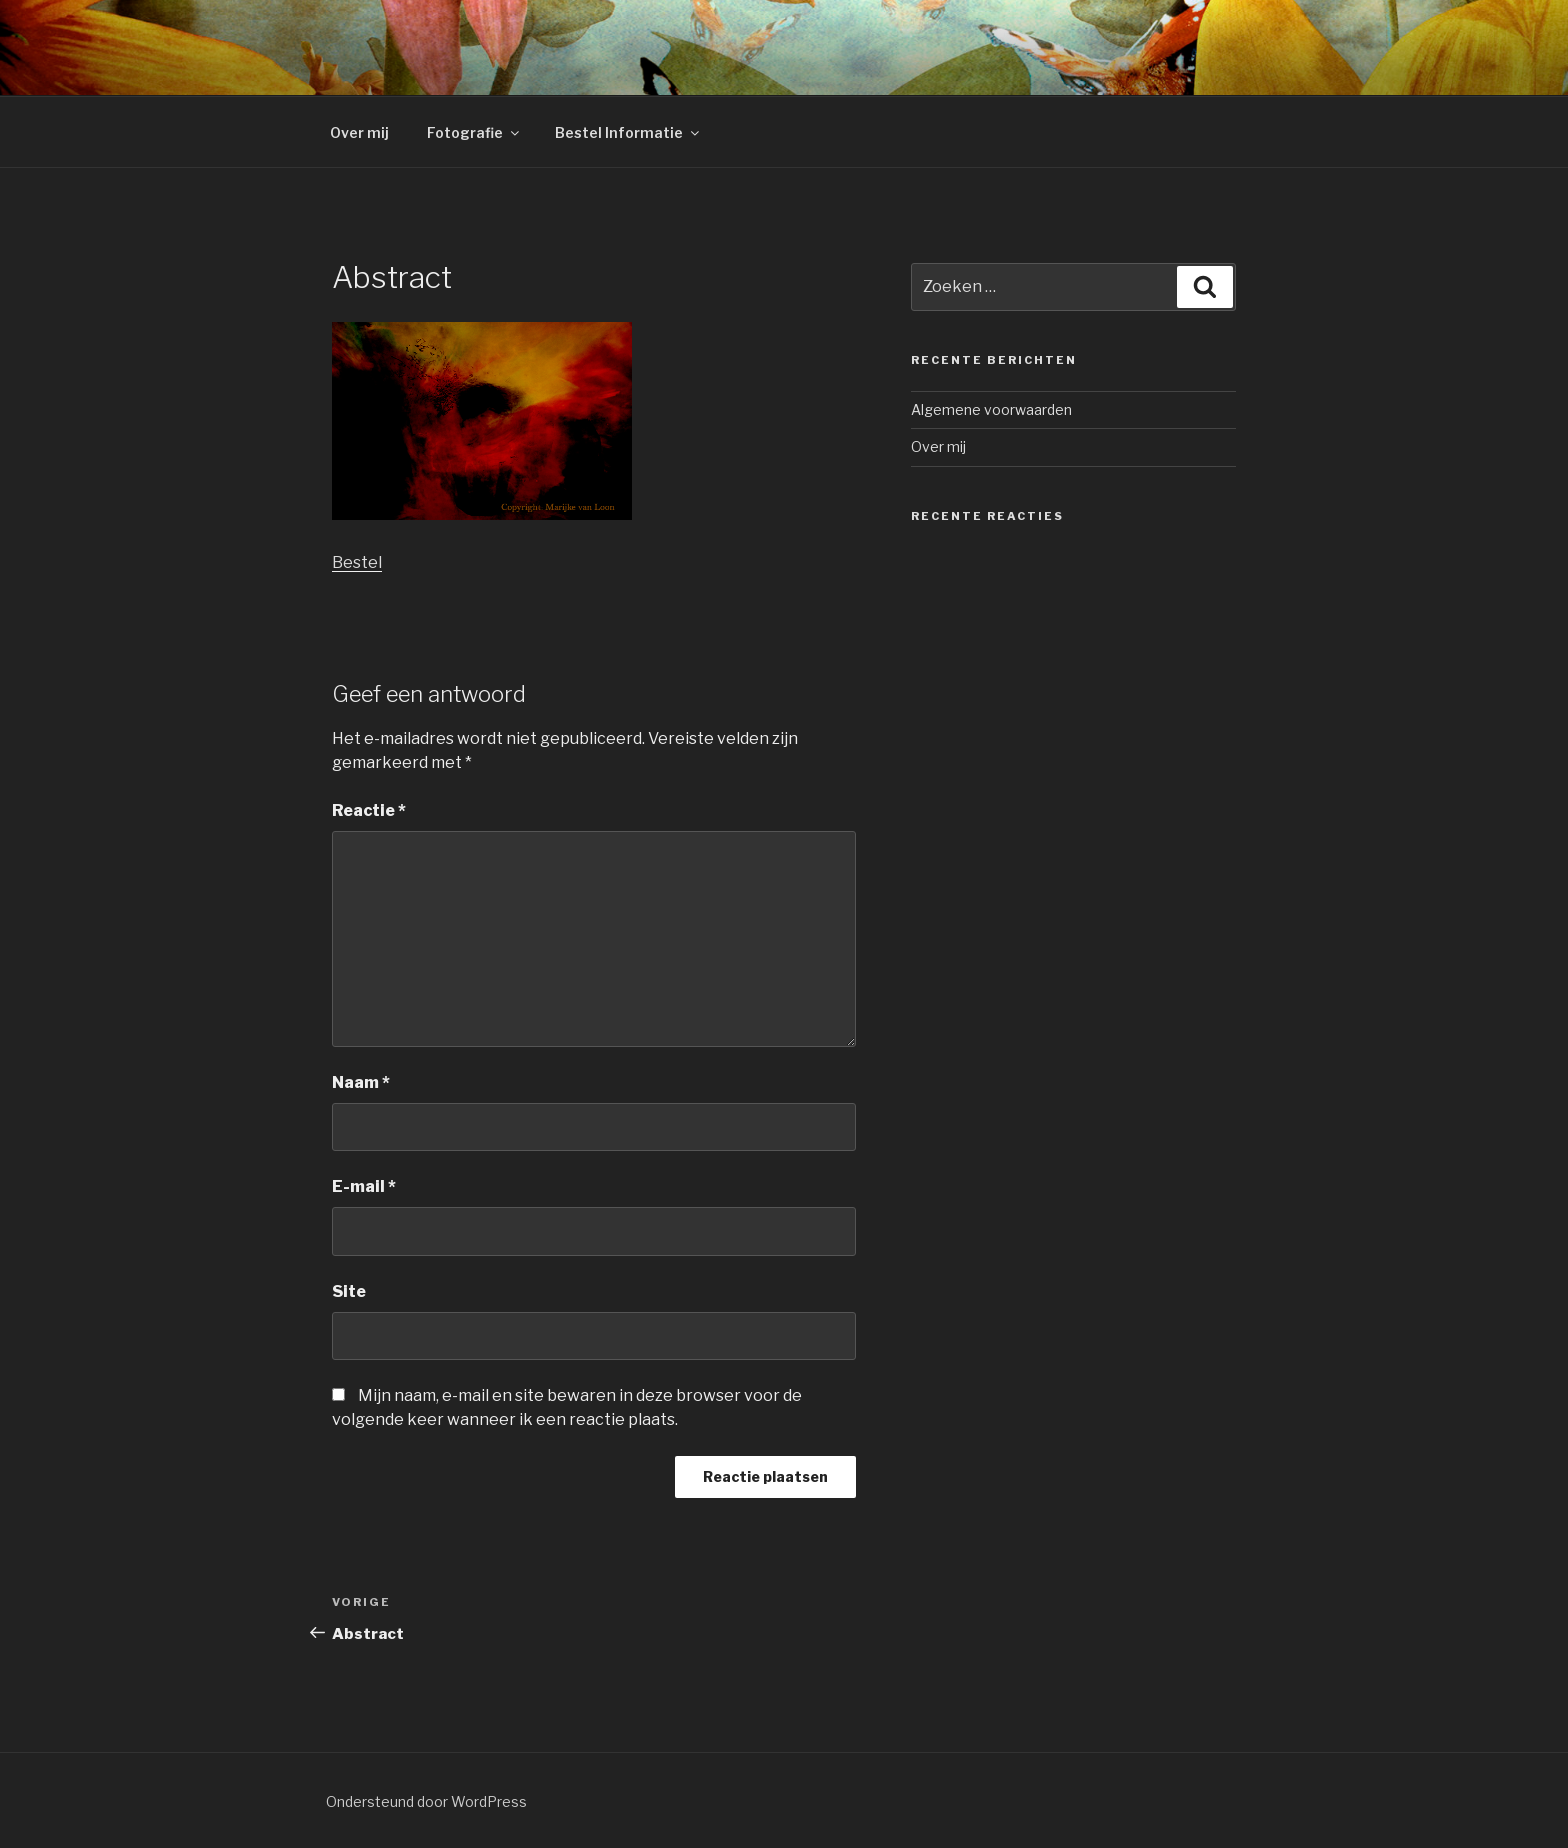  Describe the element at coordinates (369, 810) in the screenshot. I see `Reactie` at that location.